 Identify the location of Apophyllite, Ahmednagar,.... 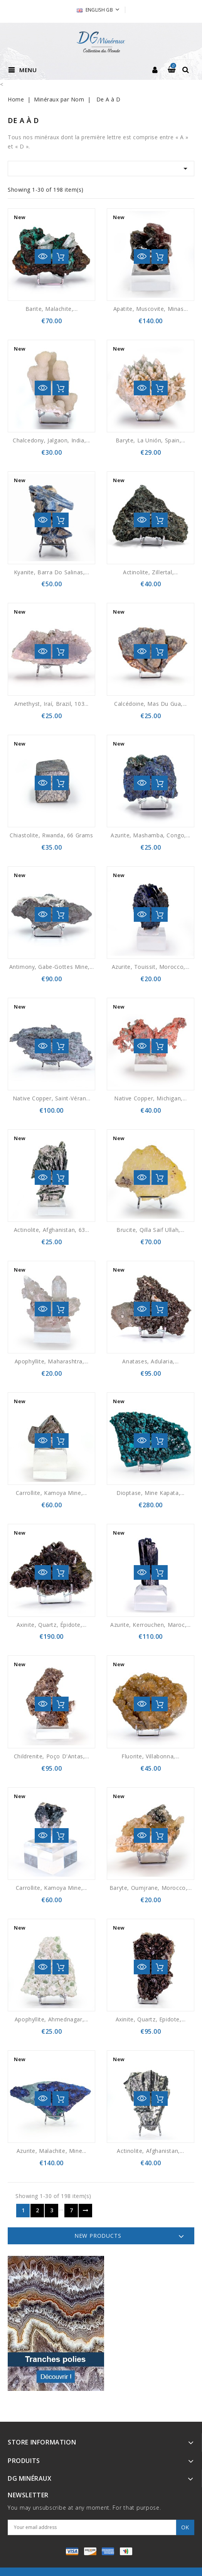
(51, 2019).